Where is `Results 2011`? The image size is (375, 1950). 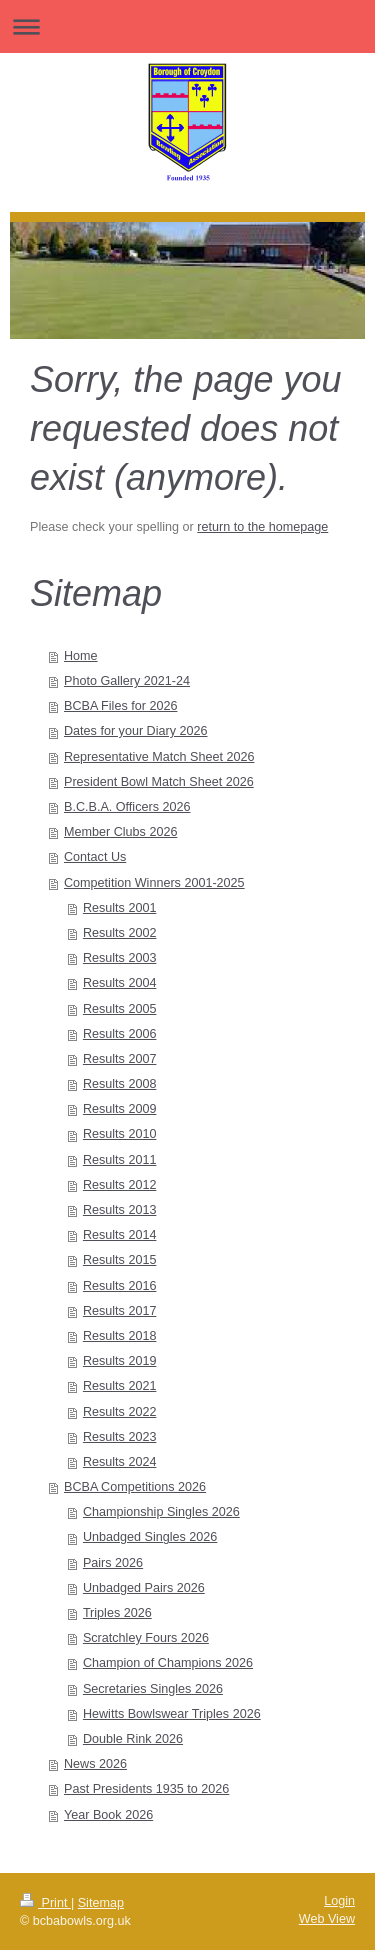 Results 2011 is located at coordinates (120, 1160).